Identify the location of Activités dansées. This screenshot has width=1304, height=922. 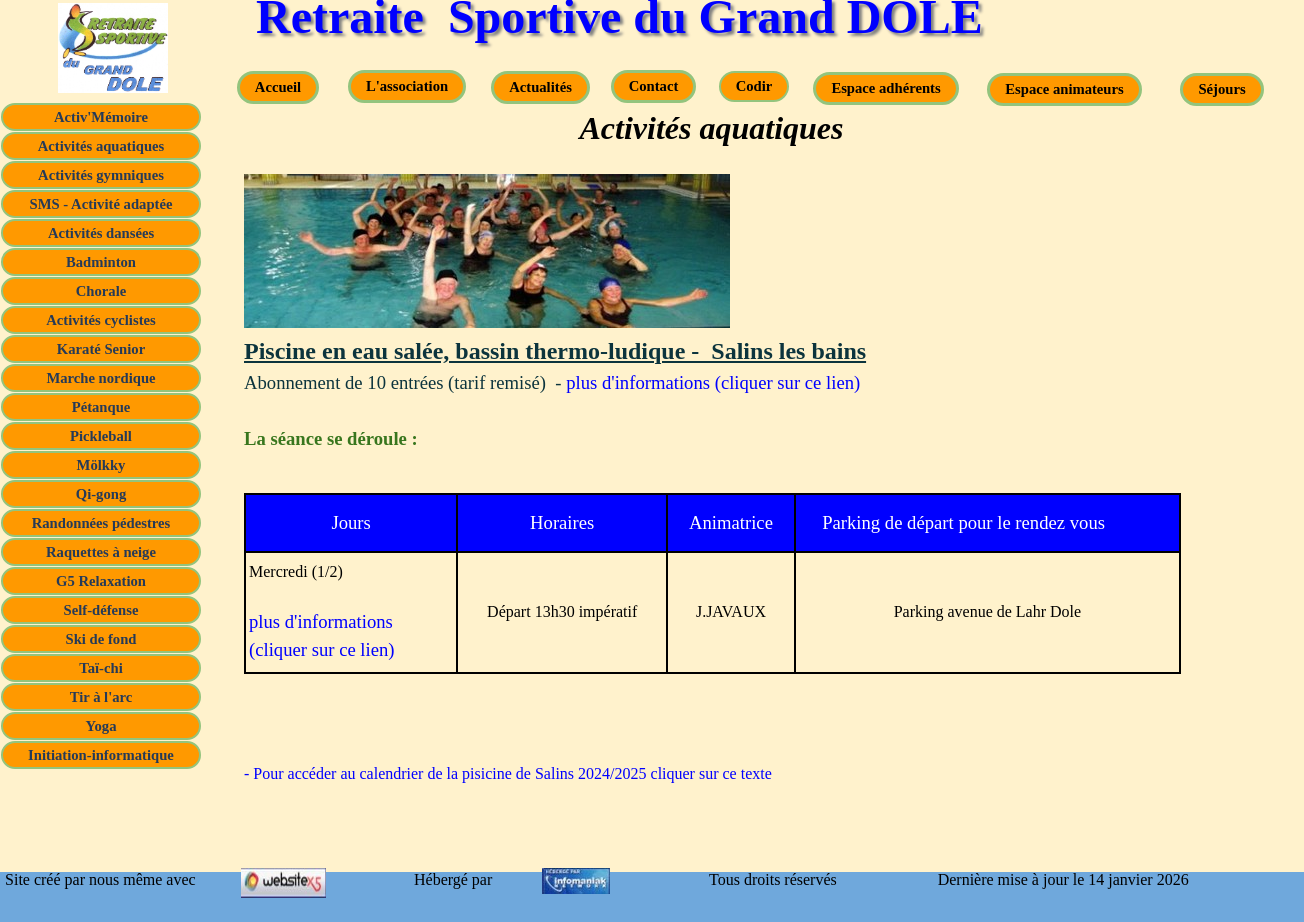
(101, 233).